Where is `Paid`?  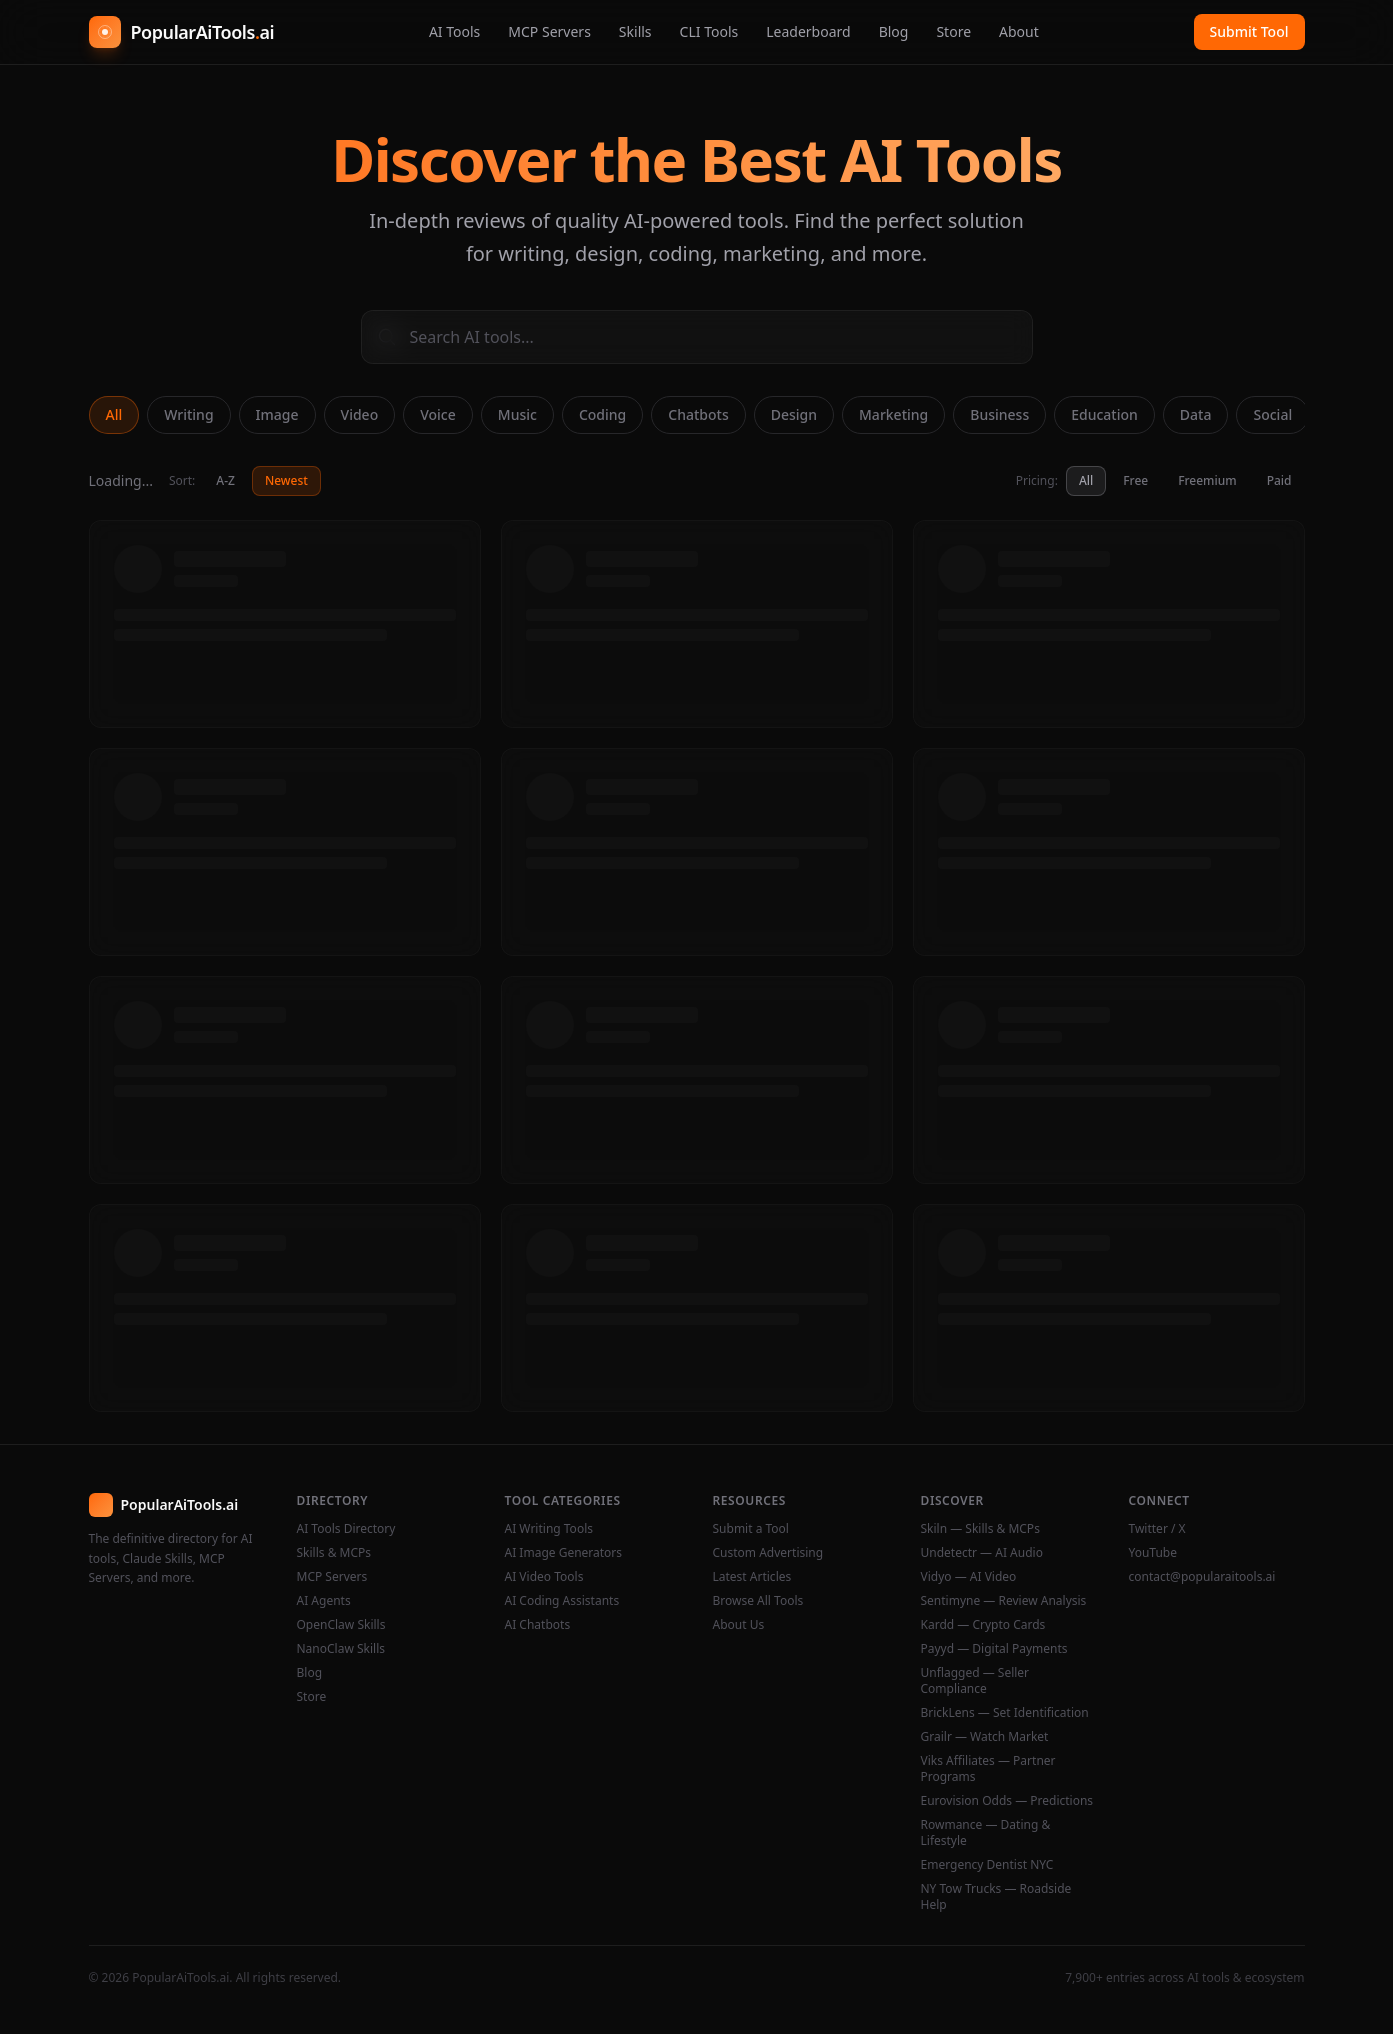
Paid is located at coordinates (1279, 480).